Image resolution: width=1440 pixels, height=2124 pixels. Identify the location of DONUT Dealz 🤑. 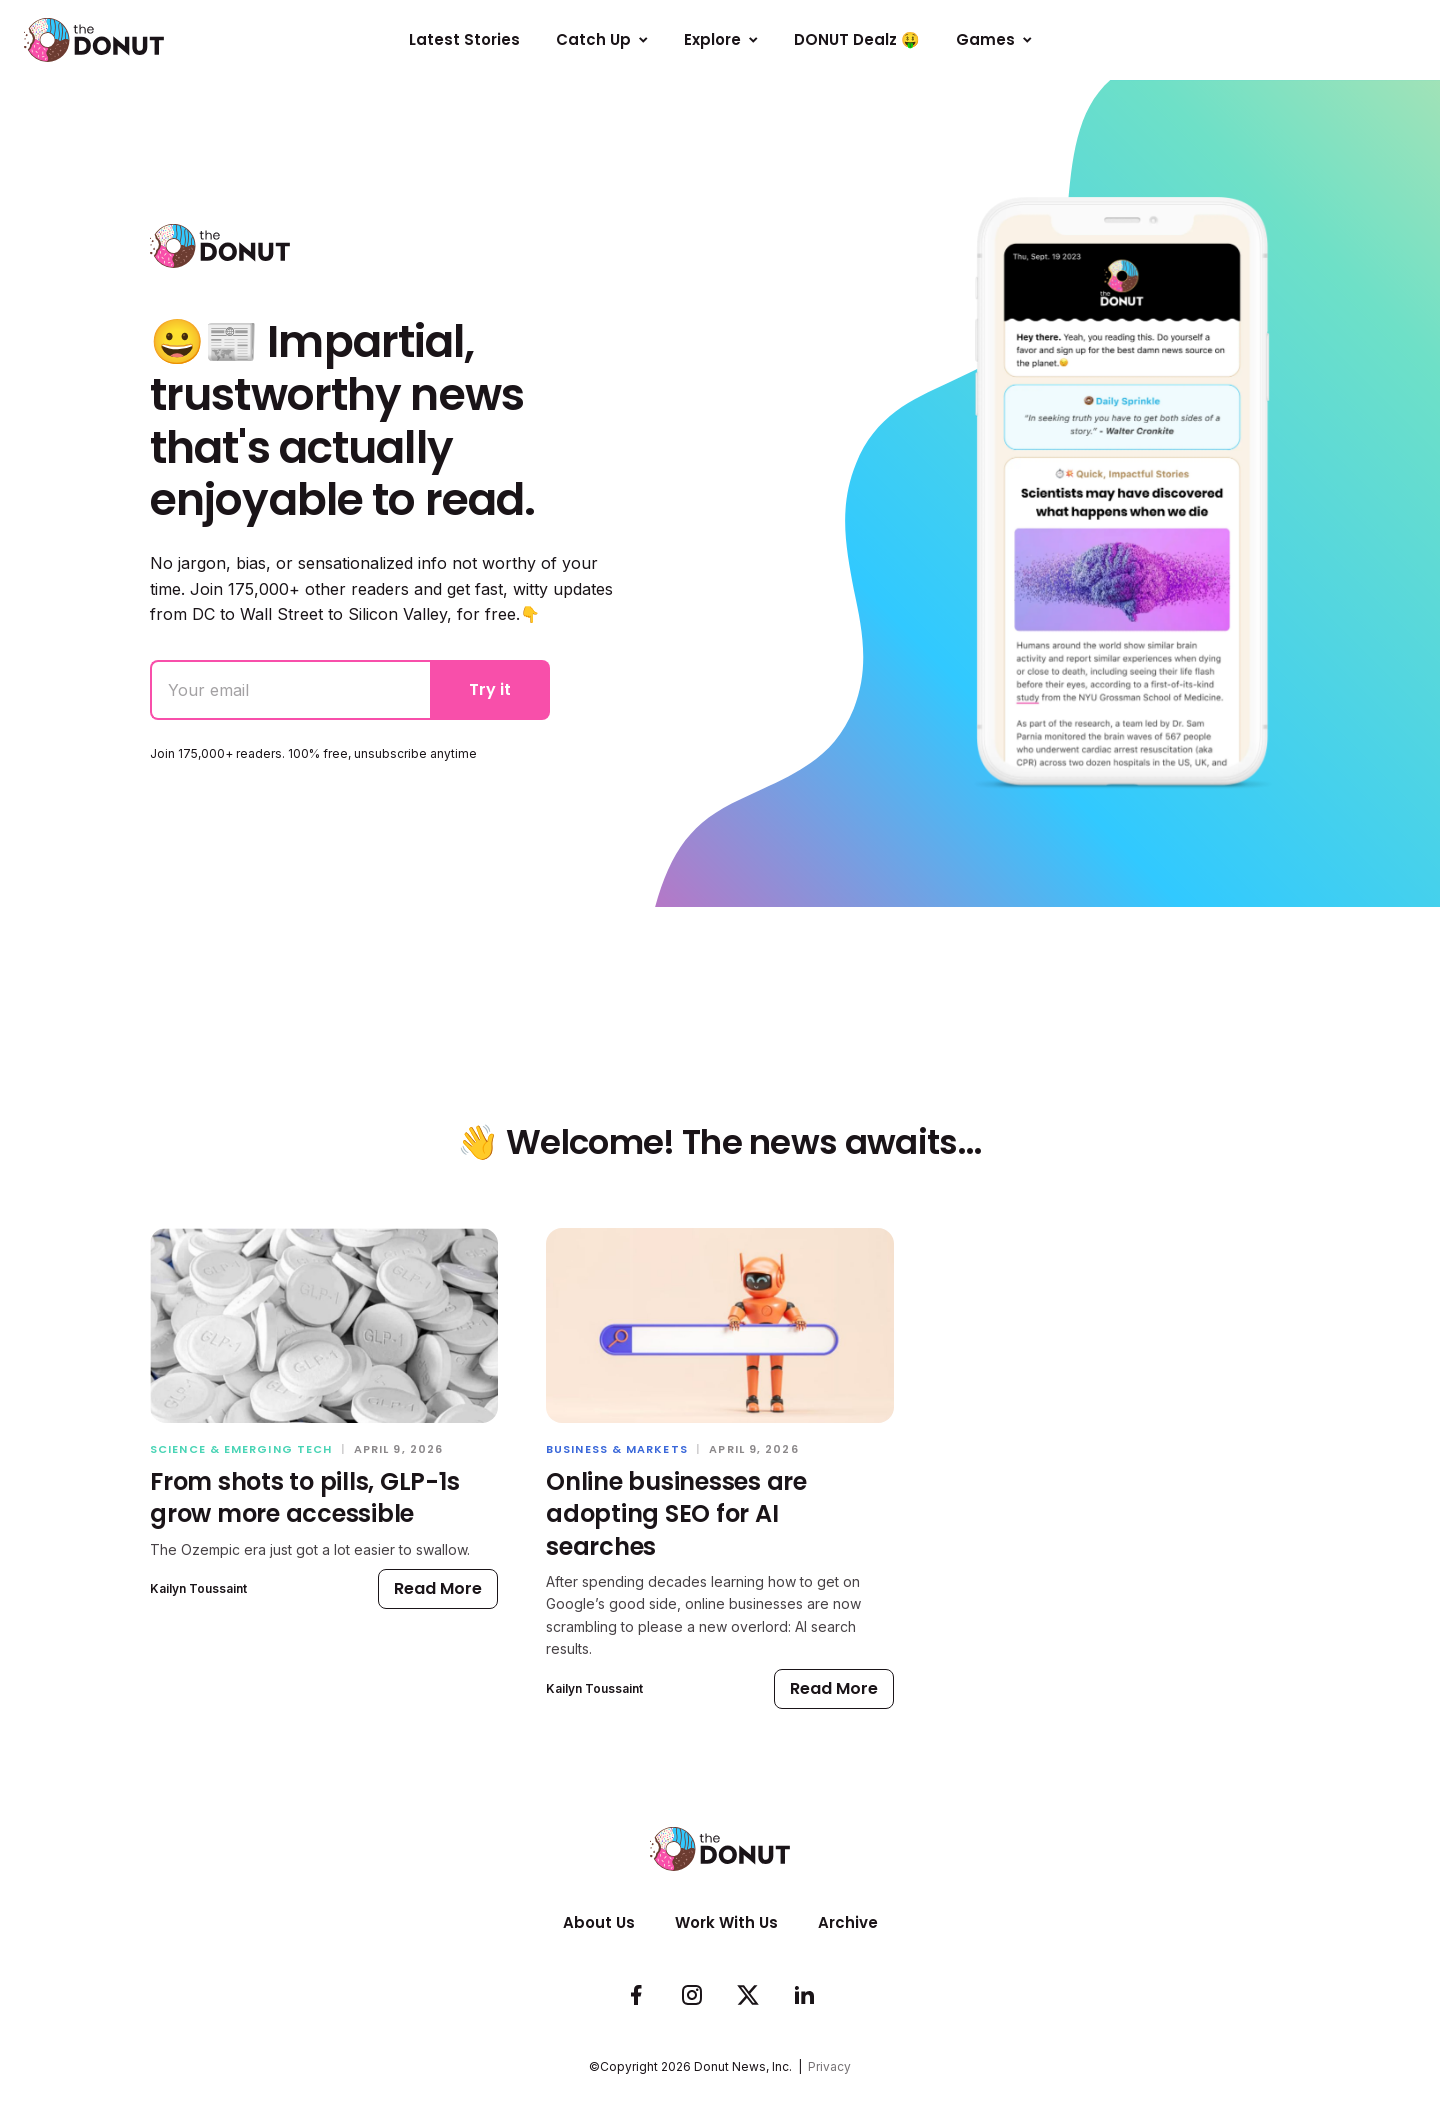
(857, 39).